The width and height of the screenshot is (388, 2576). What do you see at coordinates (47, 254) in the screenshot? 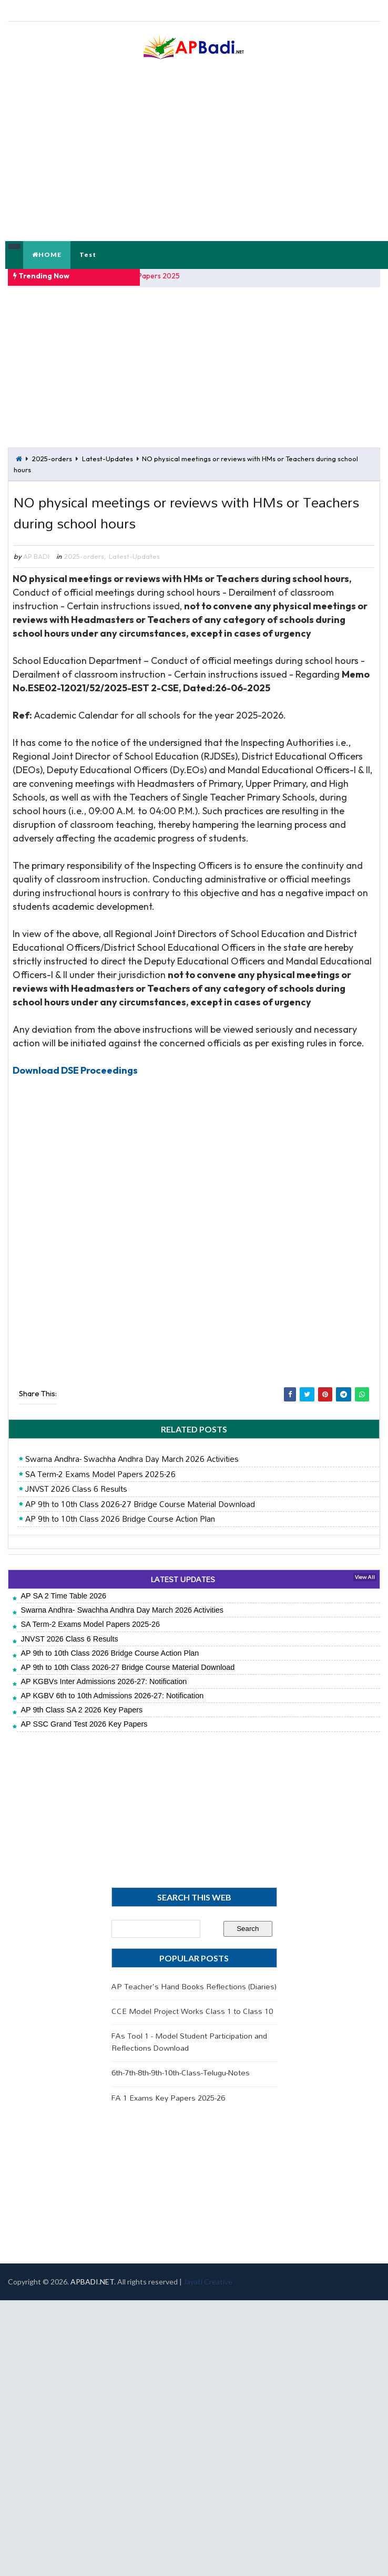
I see `HOME` at bounding box center [47, 254].